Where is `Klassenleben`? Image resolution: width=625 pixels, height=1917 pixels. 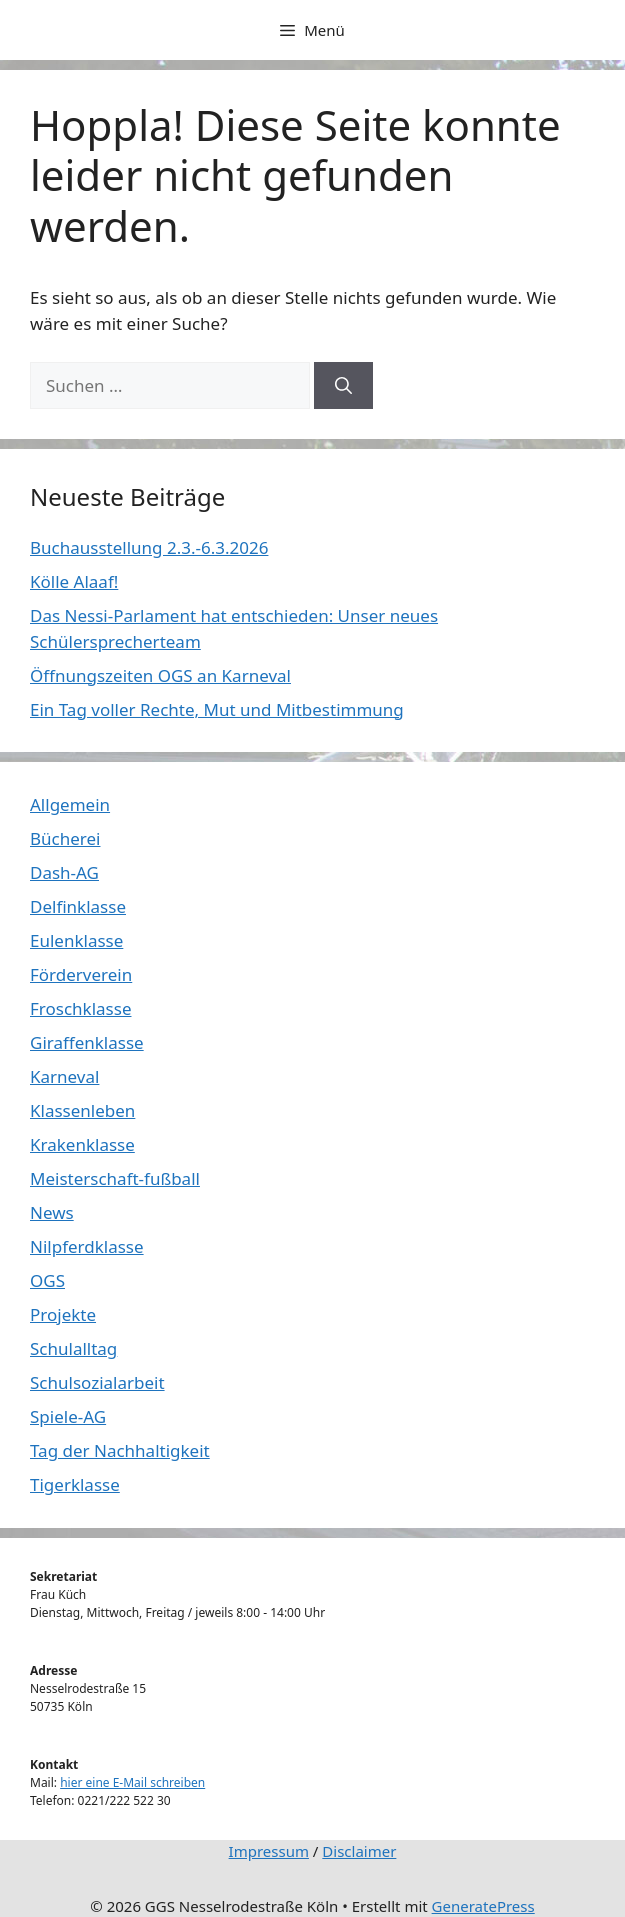
Klassenleben is located at coordinates (82, 1110).